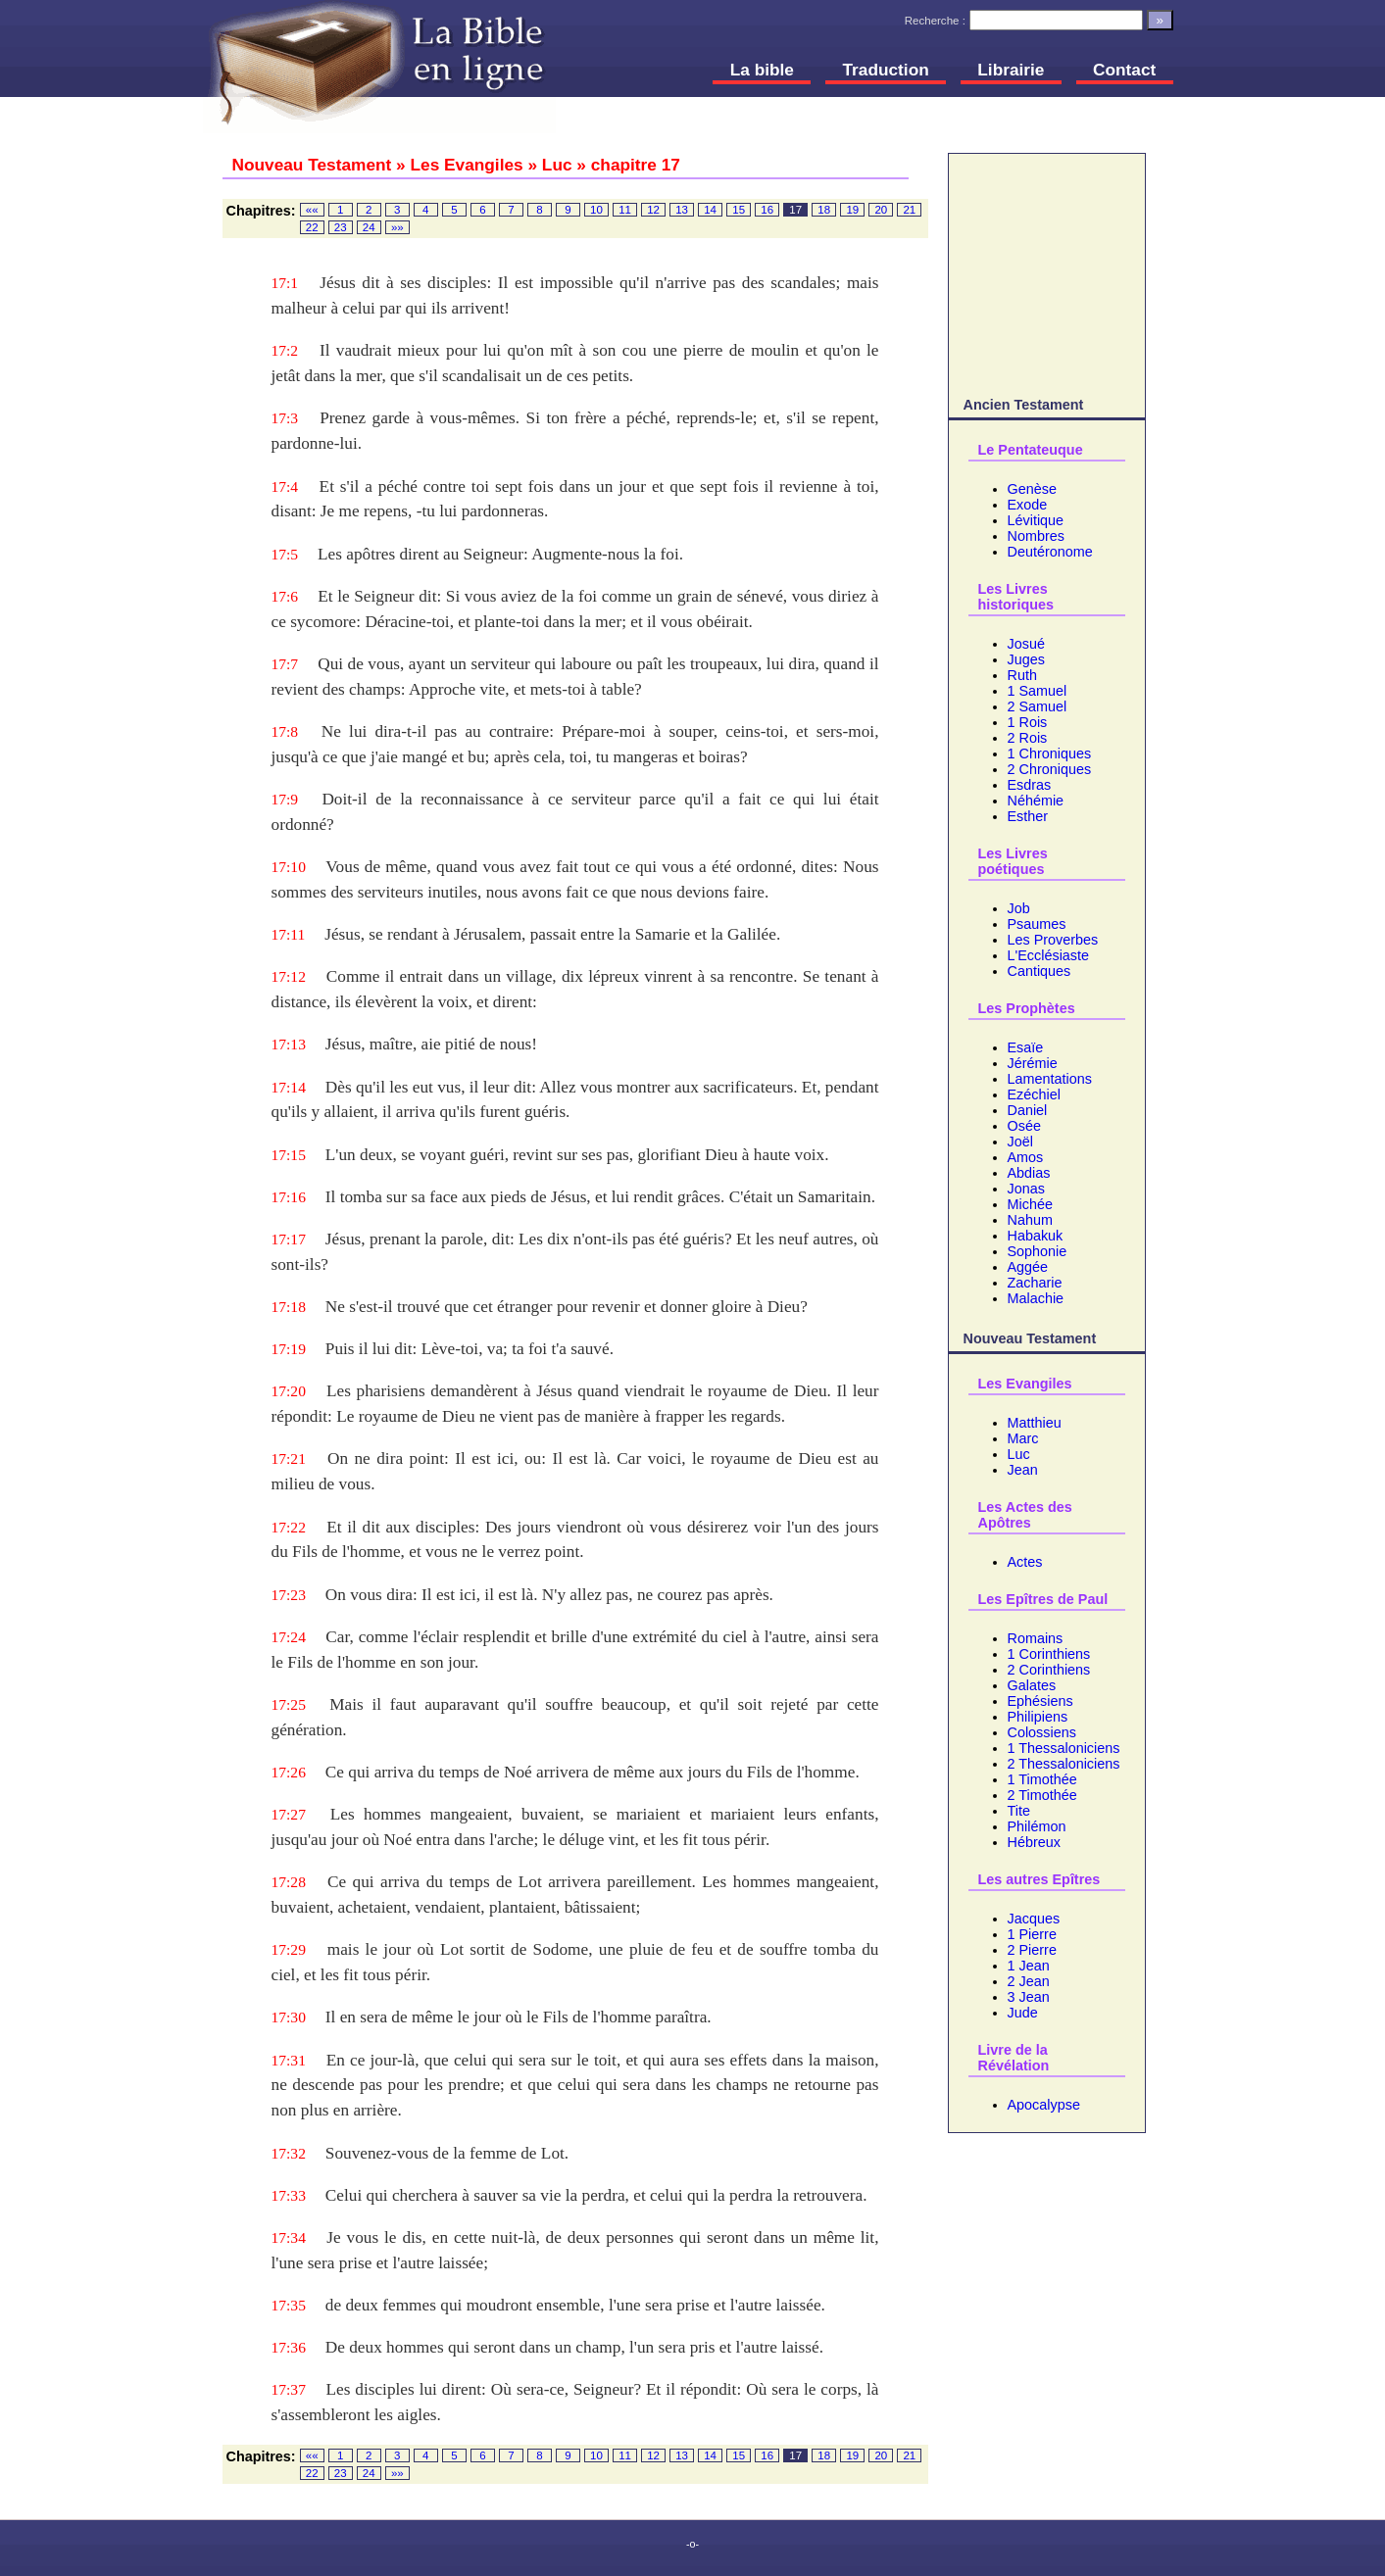 The image size is (1385, 2576). I want to click on 2 Chroniques, so click(1050, 769).